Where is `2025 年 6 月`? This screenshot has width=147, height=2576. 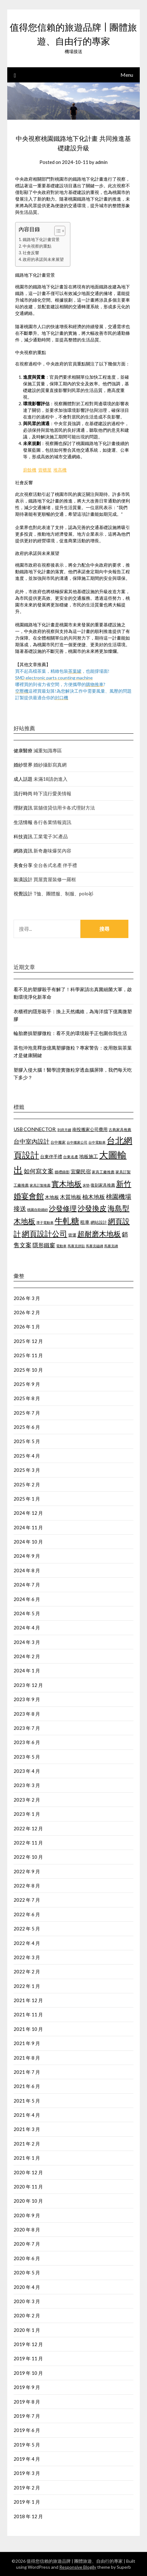 2025 年 6 月 is located at coordinates (27, 1427).